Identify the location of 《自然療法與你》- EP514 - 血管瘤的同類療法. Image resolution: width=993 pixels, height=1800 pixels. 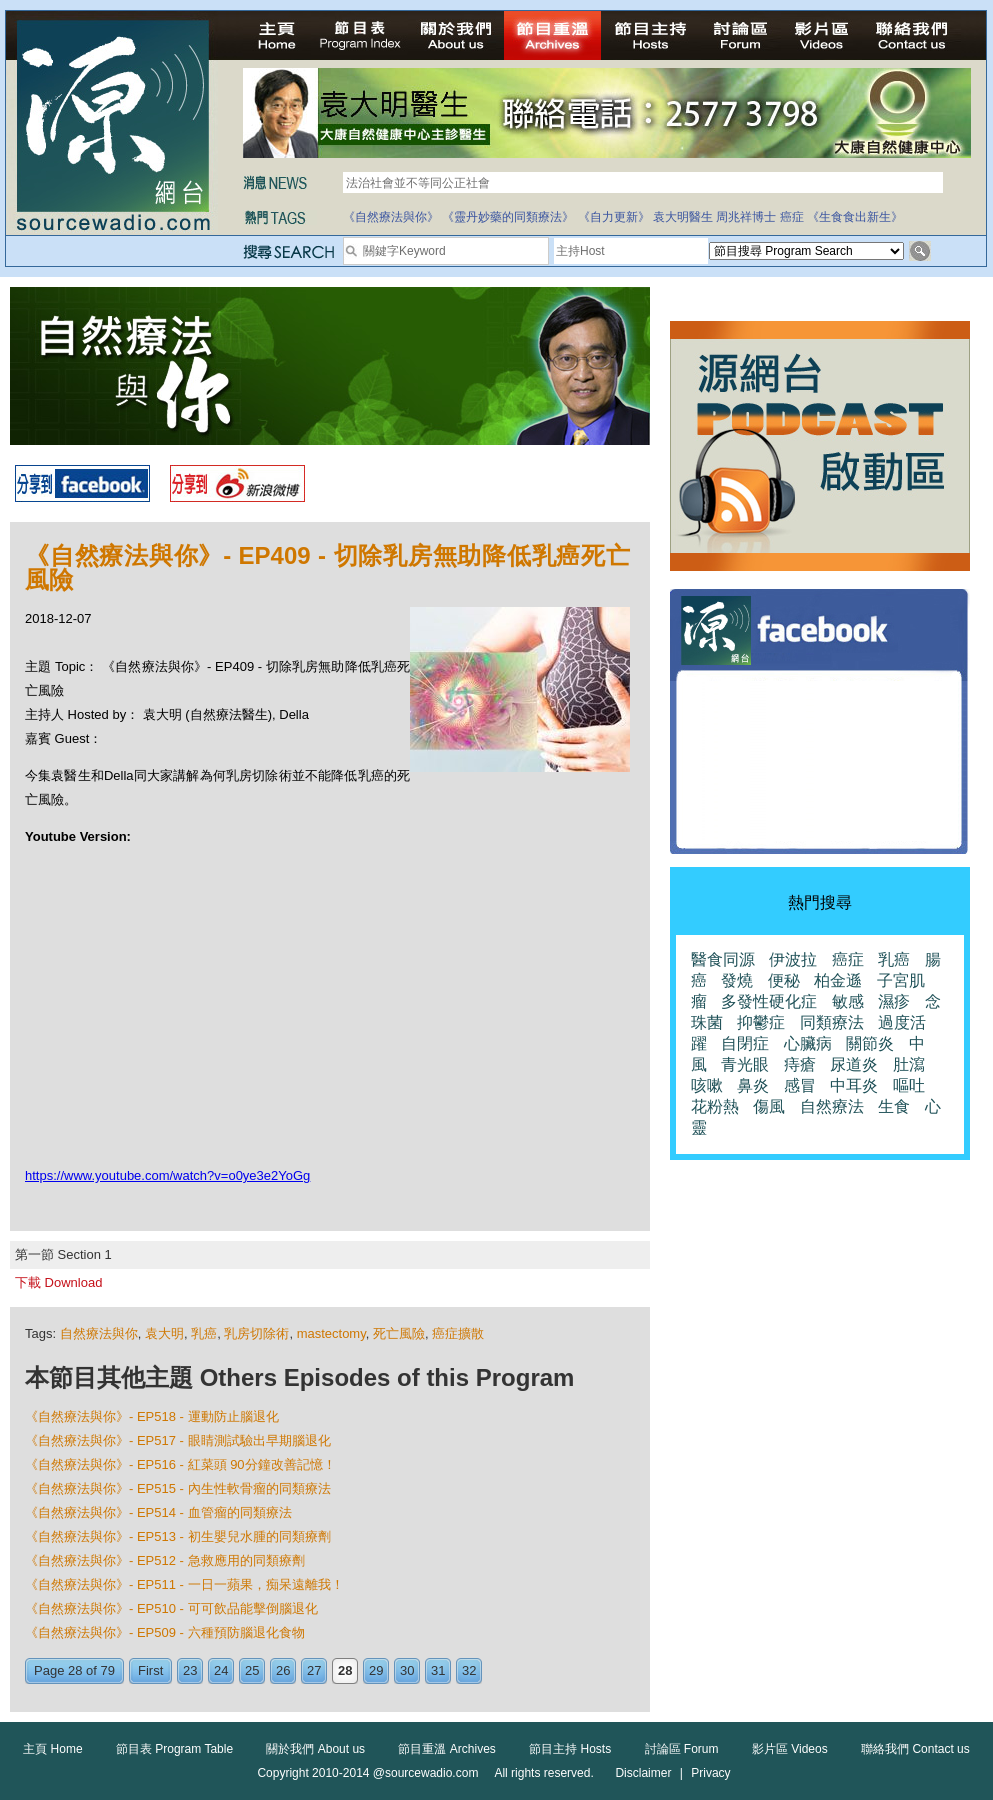
(158, 1512).